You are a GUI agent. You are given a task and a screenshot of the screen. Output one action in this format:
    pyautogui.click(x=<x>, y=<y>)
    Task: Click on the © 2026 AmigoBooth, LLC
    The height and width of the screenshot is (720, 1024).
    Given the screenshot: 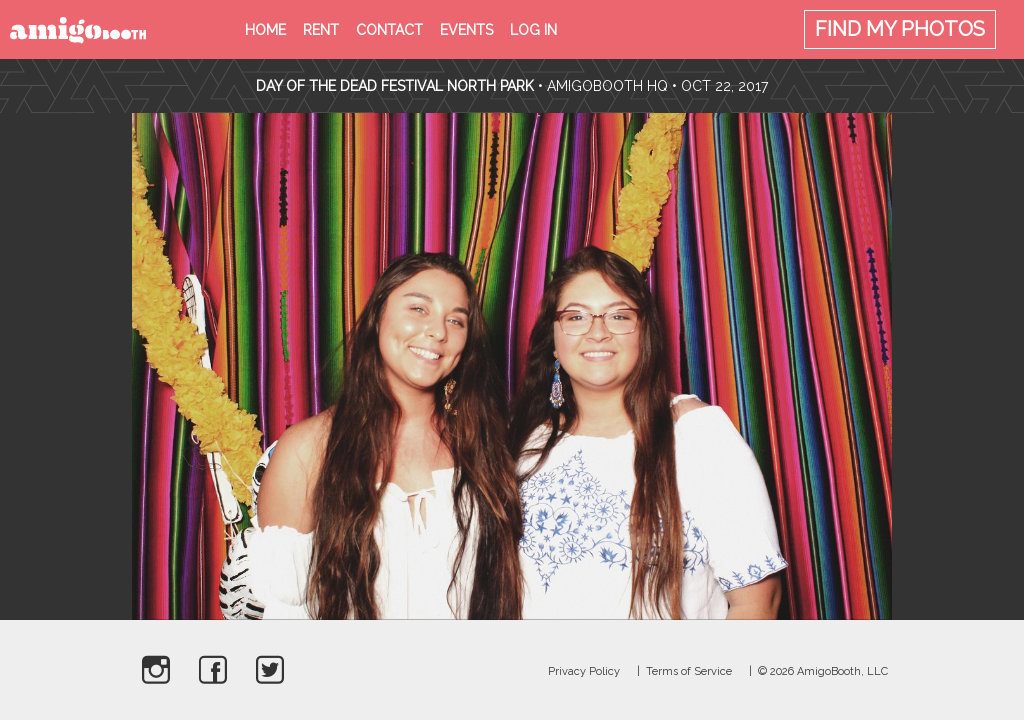 What is the action you would take?
    pyautogui.click(x=823, y=671)
    